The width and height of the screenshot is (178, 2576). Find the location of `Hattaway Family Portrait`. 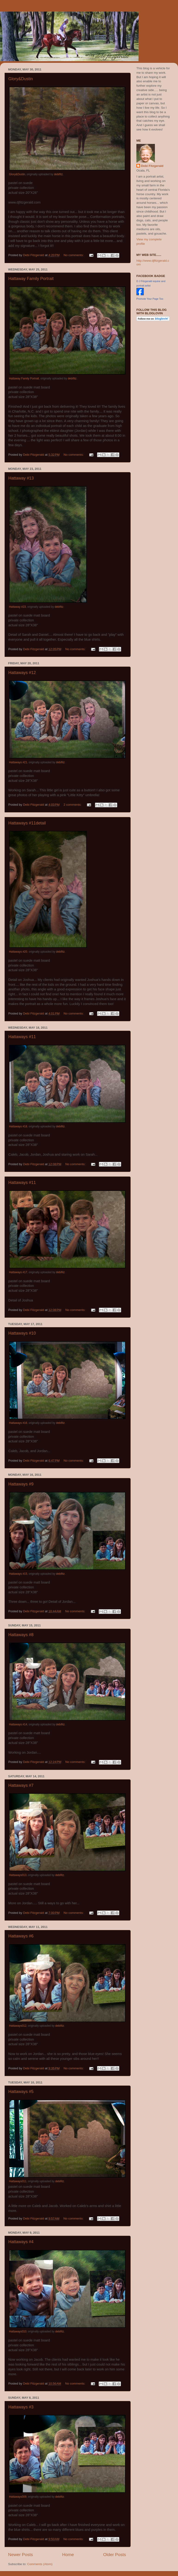

Hattaway Family Portrait is located at coordinates (31, 278).